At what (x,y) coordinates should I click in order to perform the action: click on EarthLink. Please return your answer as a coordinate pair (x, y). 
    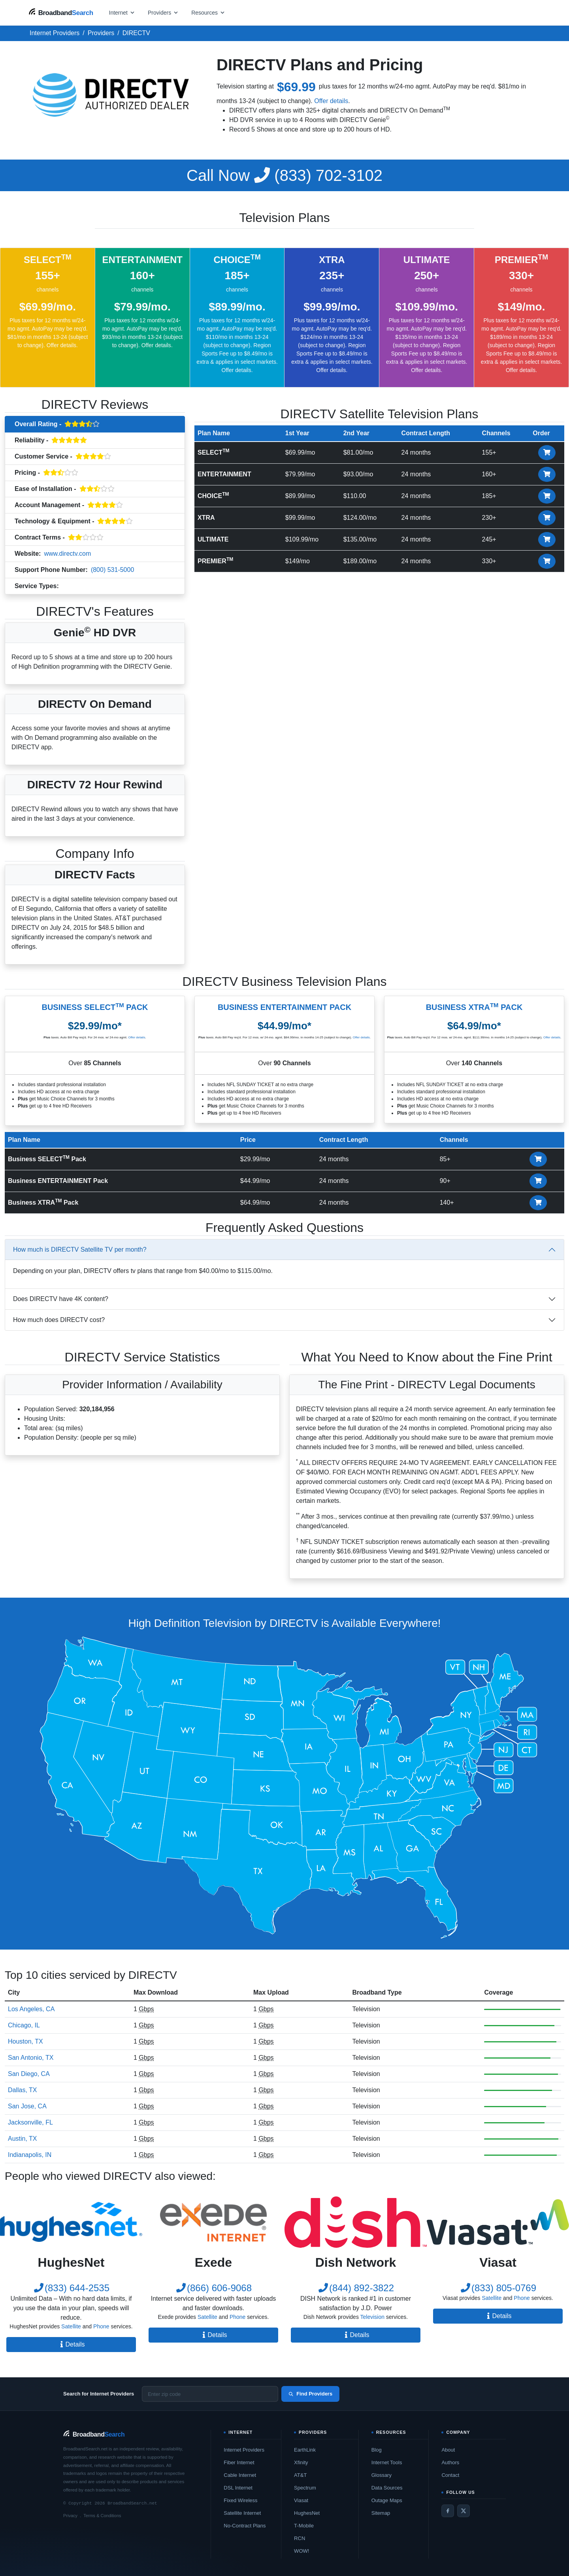
    Looking at the image, I should click on (305, 2450).